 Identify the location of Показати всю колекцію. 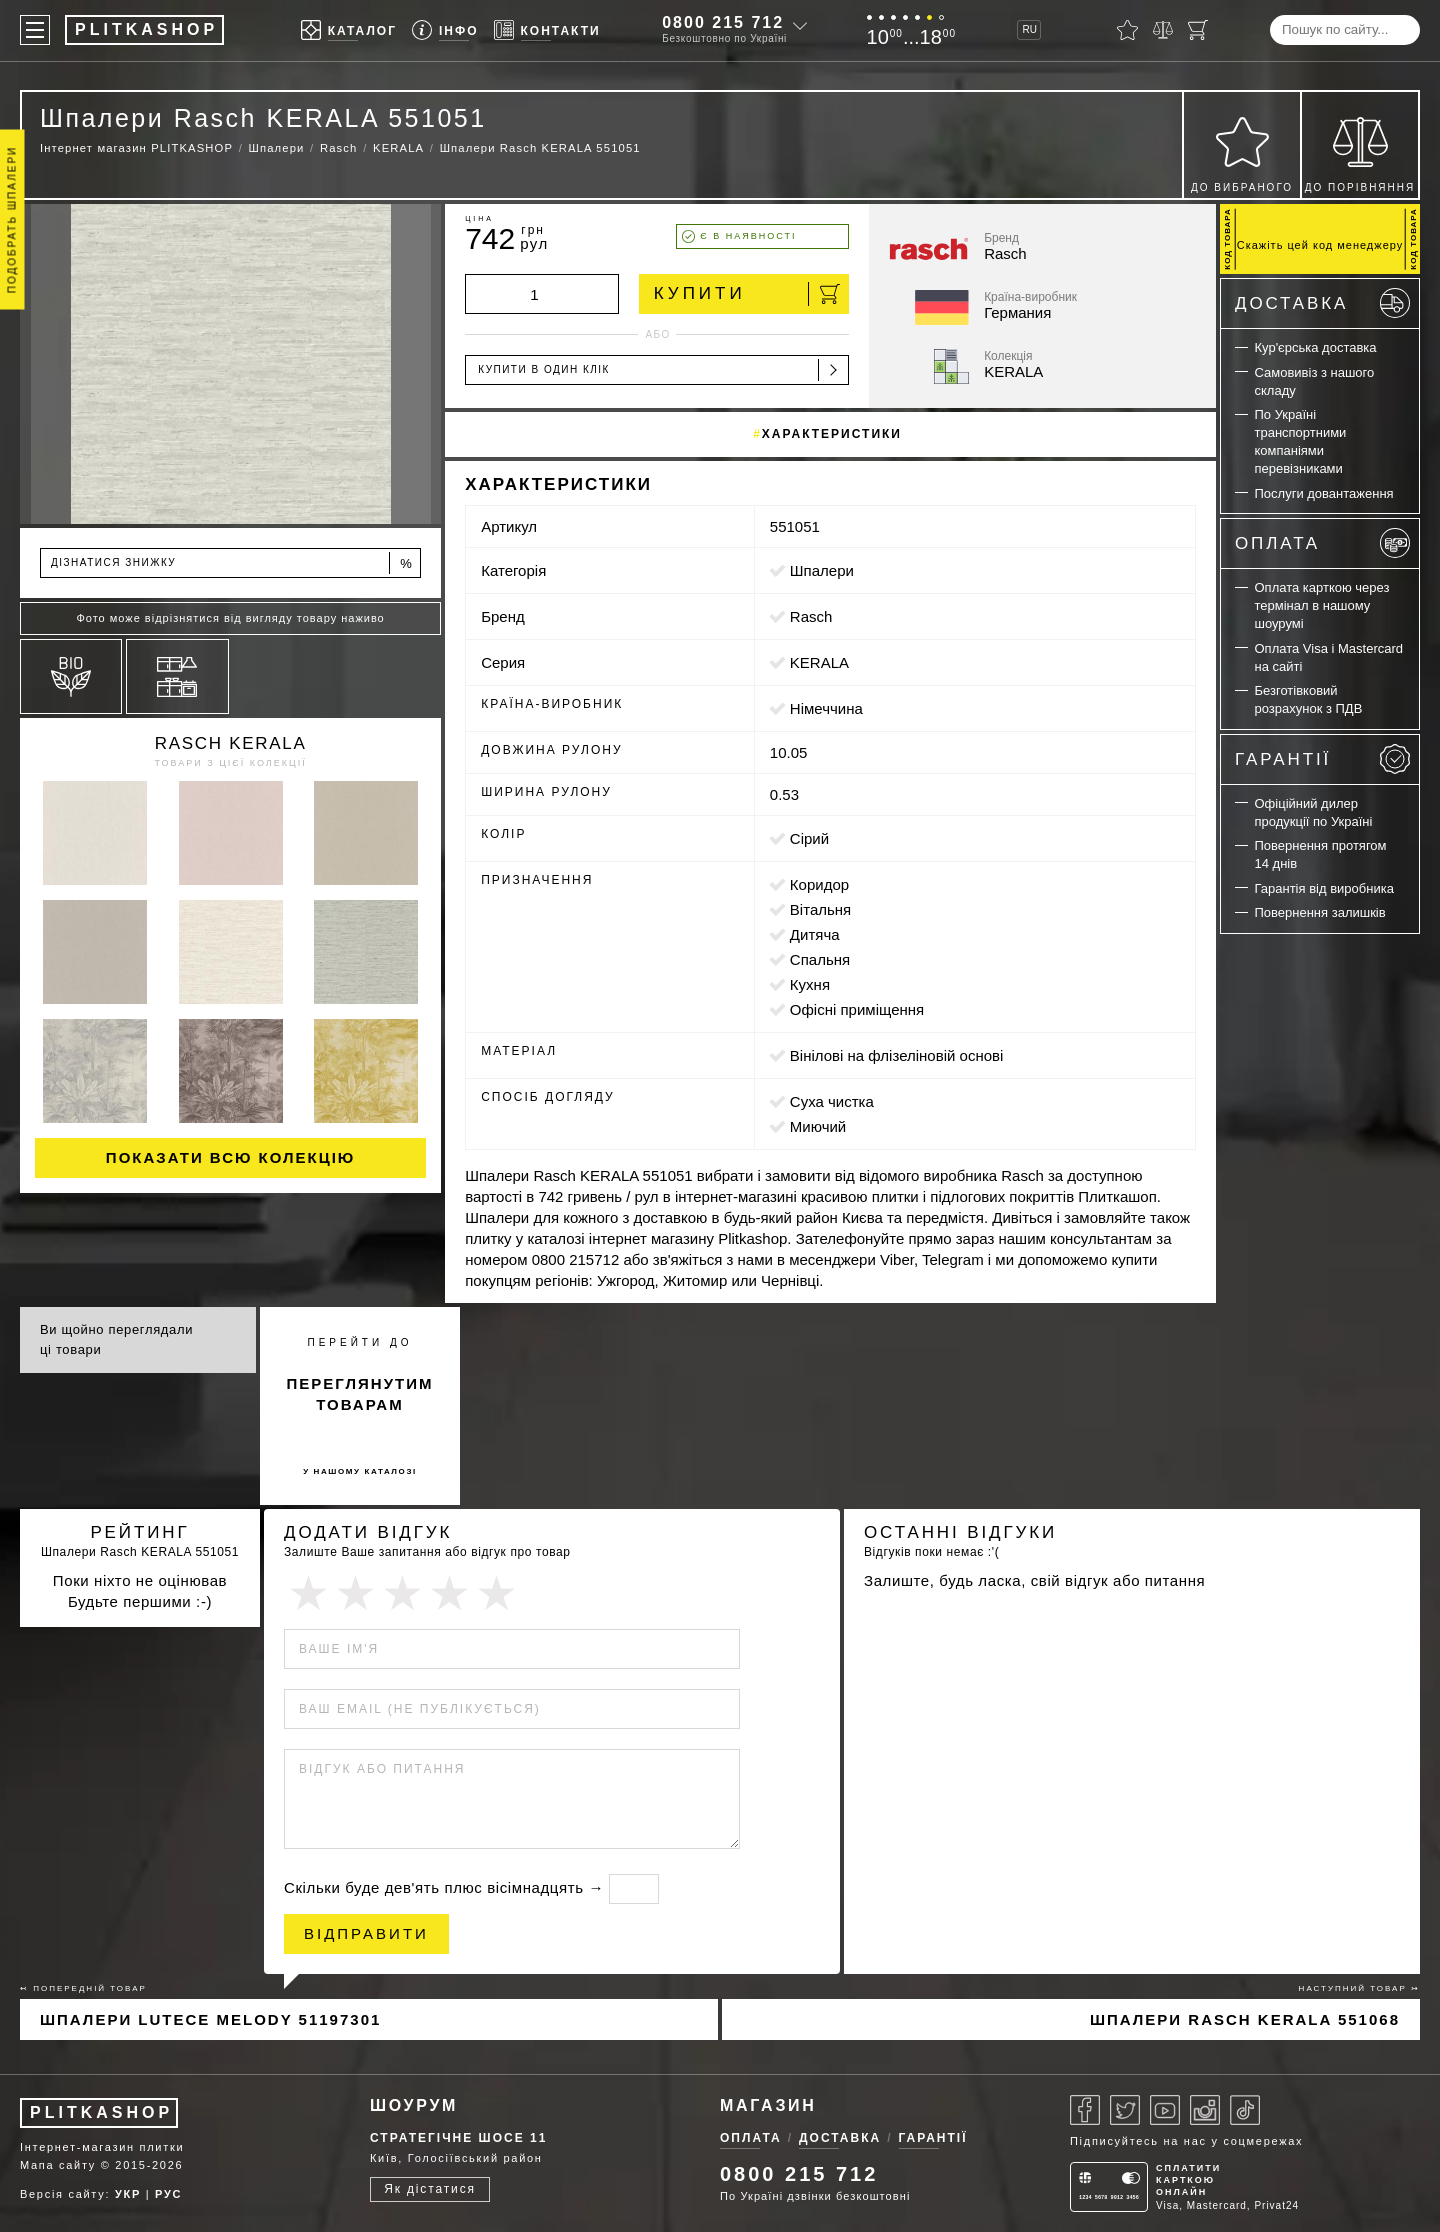
(231, 1157).